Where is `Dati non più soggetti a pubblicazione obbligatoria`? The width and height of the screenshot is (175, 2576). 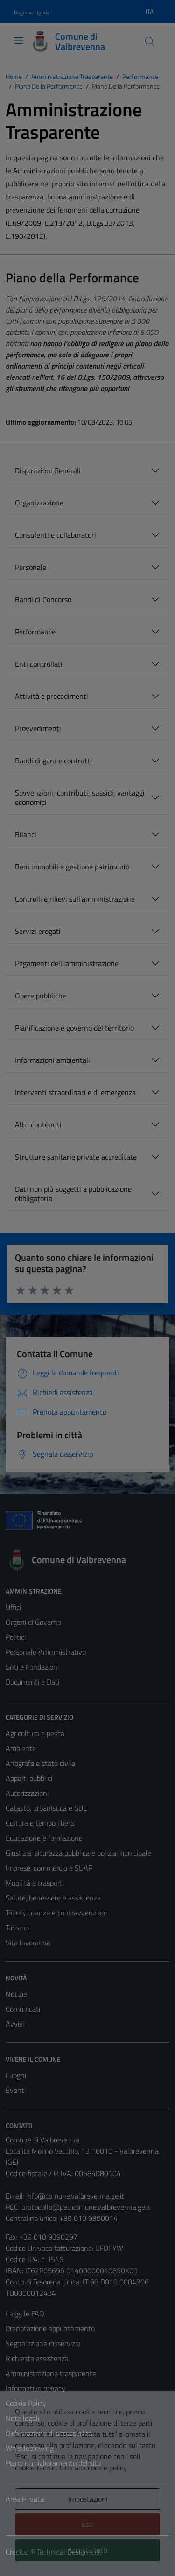 Dati non più soggetti a pubblicazione obbligatoria is located at coordinates (73, 1193).